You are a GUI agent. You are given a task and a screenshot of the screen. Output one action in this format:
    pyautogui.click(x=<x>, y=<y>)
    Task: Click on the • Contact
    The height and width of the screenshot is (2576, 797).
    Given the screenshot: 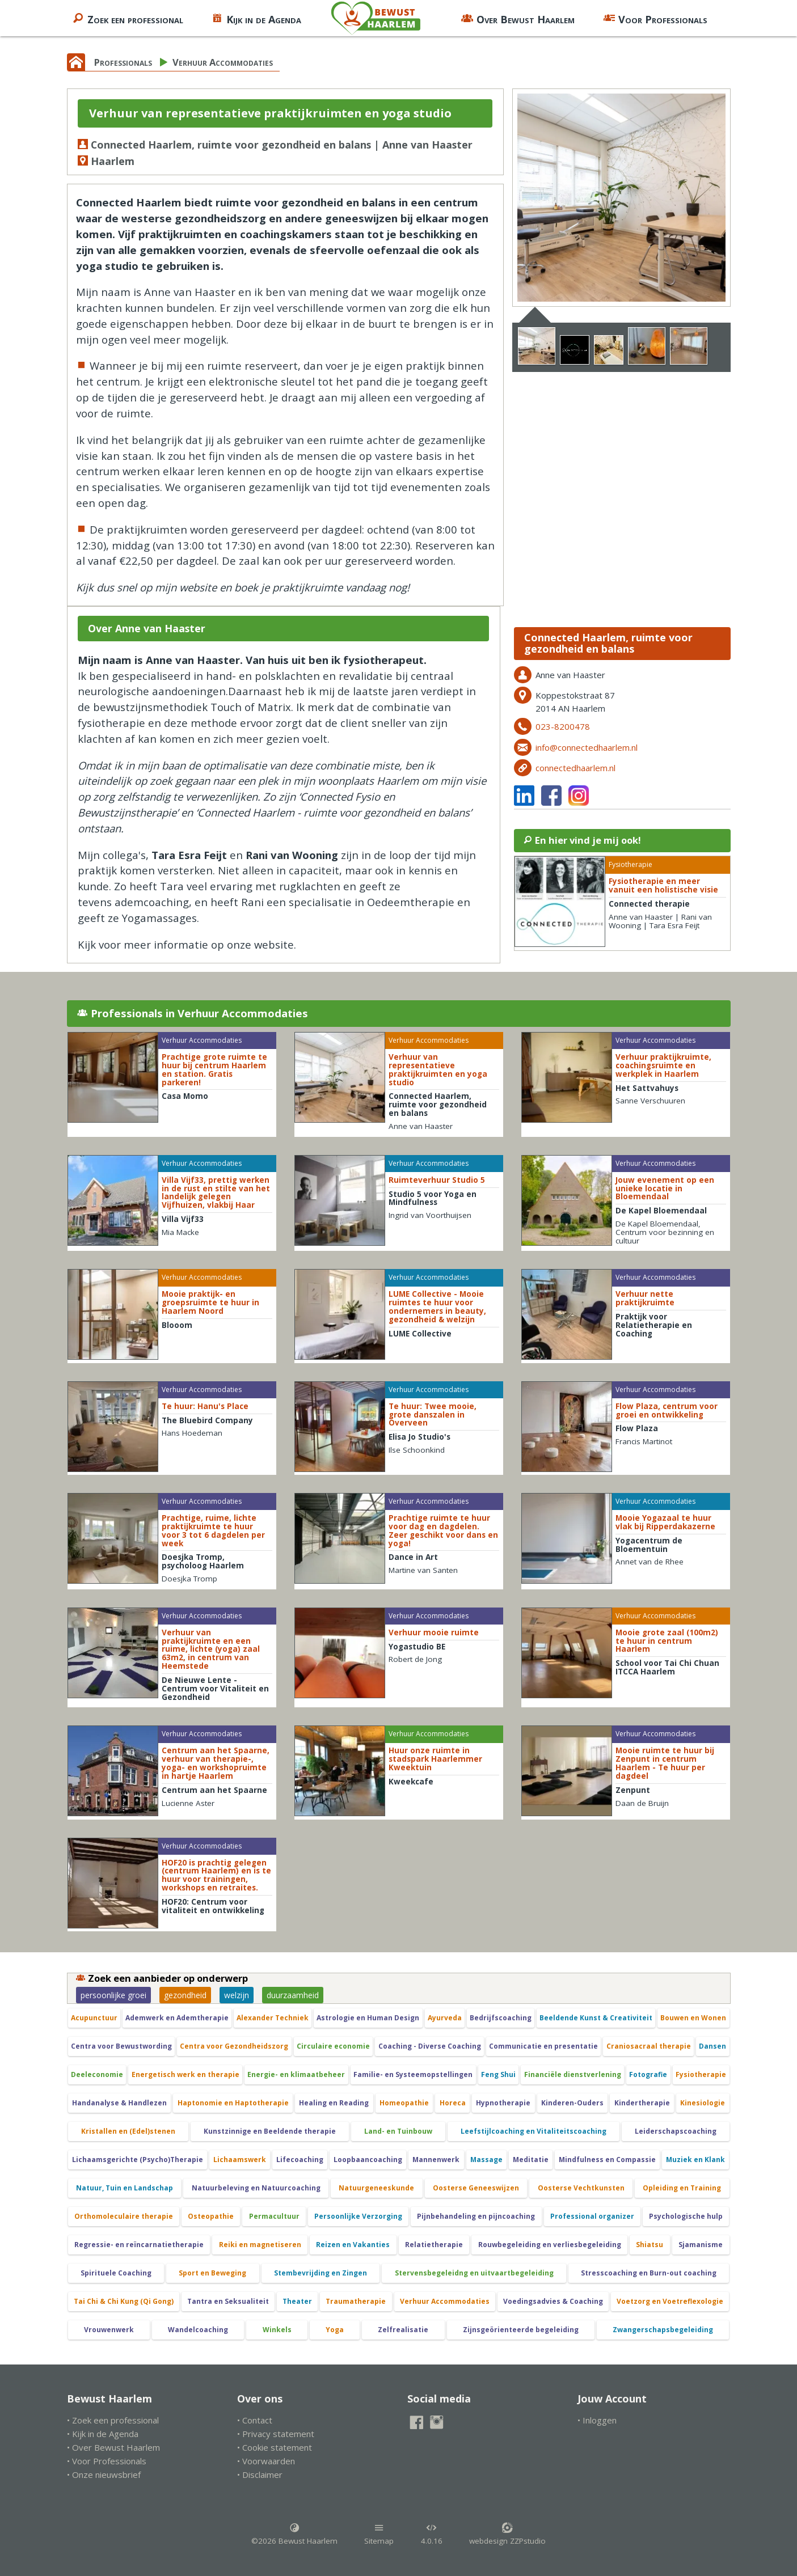 What is the action you would take?
    pyautogui.click(x=254, y=2420)
    